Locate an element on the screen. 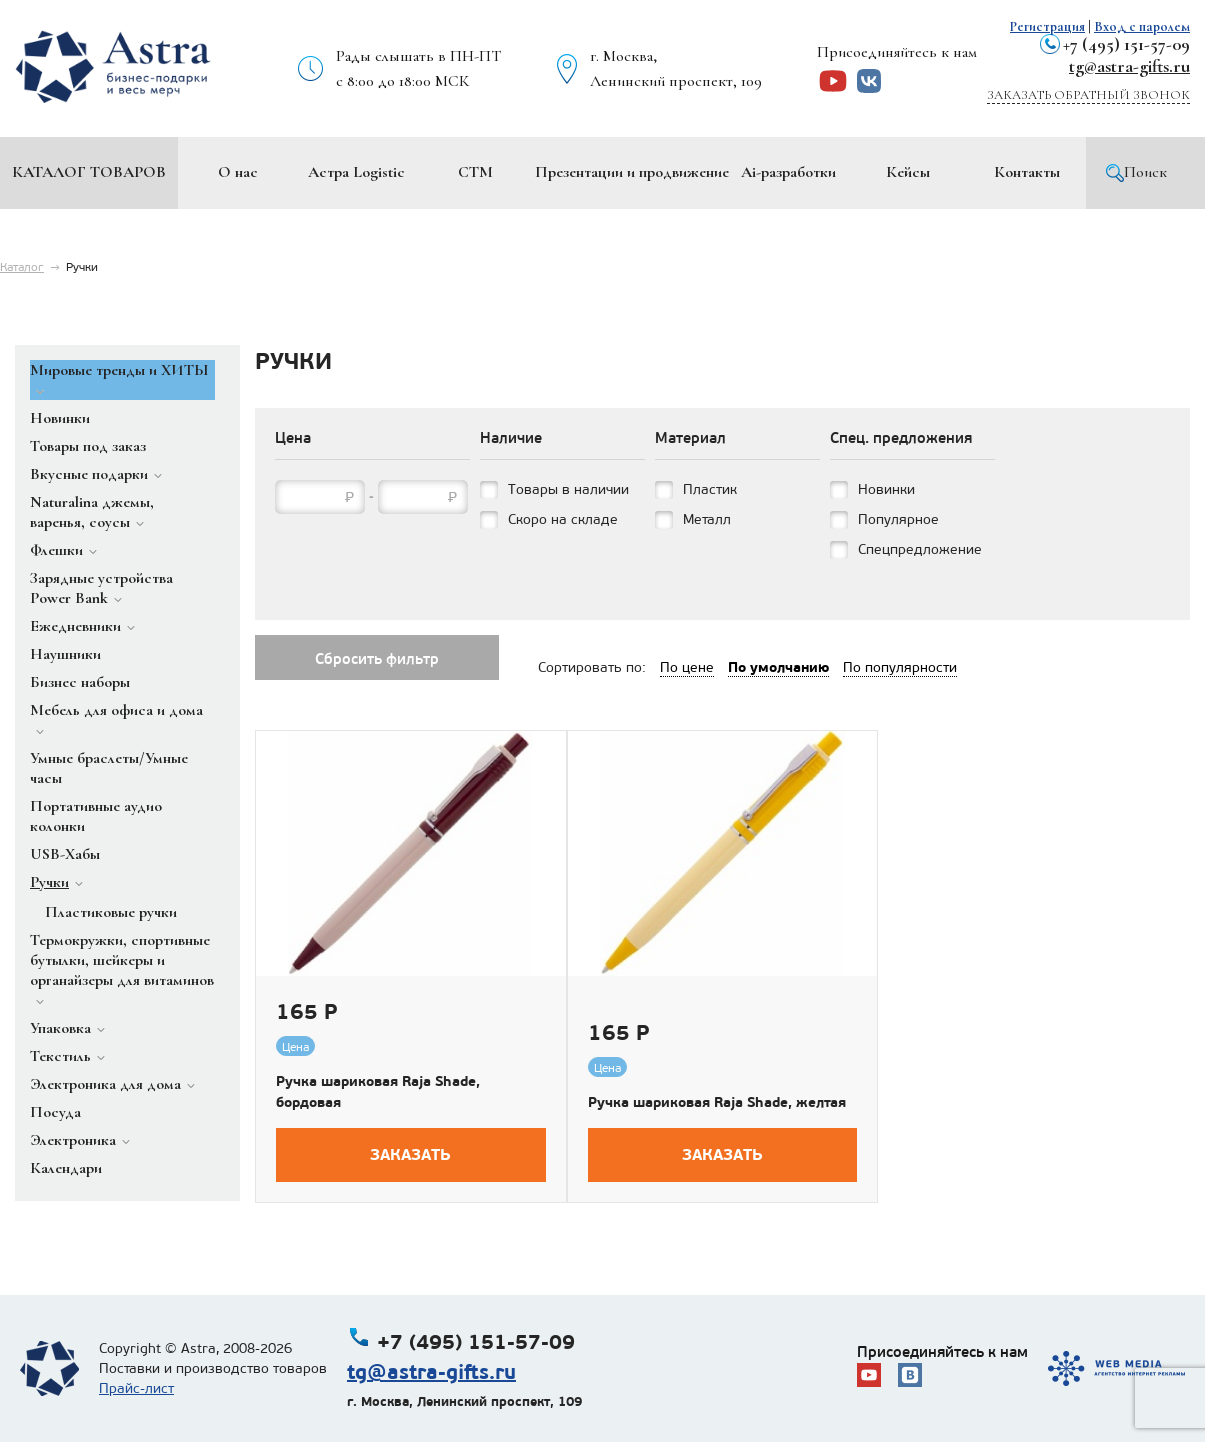  Вход с паролем is located at coordinates (1142, 26).